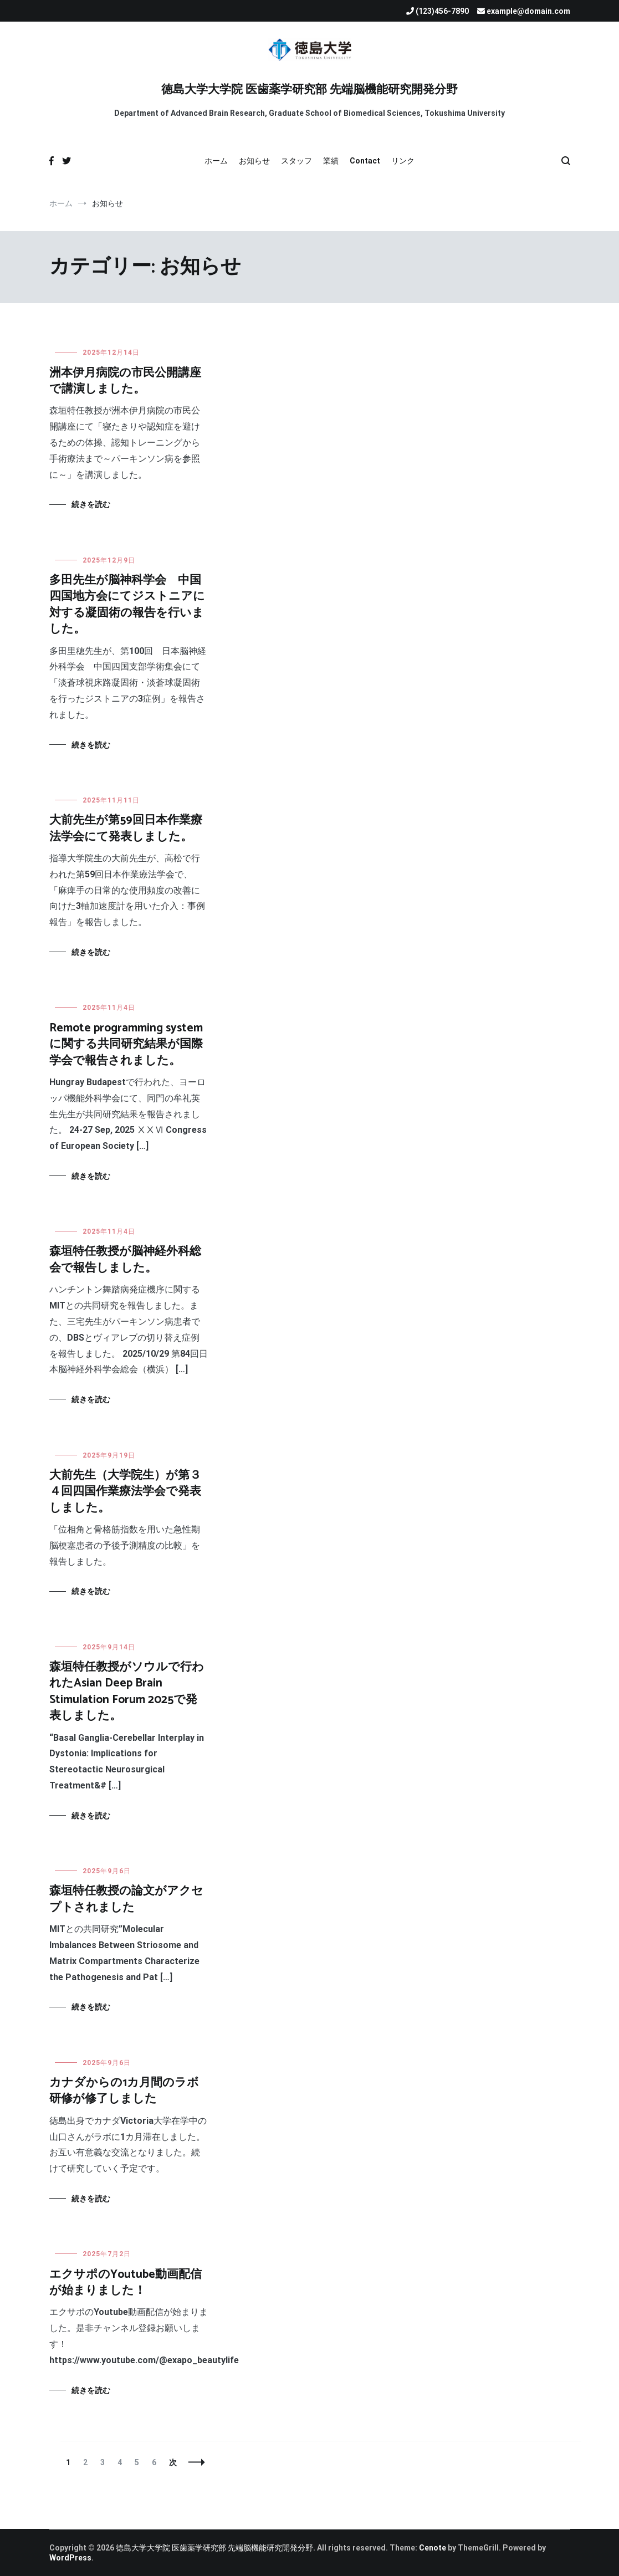  Describe the element at coordinates (125, 828) in the screenshot. I see `大前先生が第59回日本作業療法学会にて発表しました。` at that location.